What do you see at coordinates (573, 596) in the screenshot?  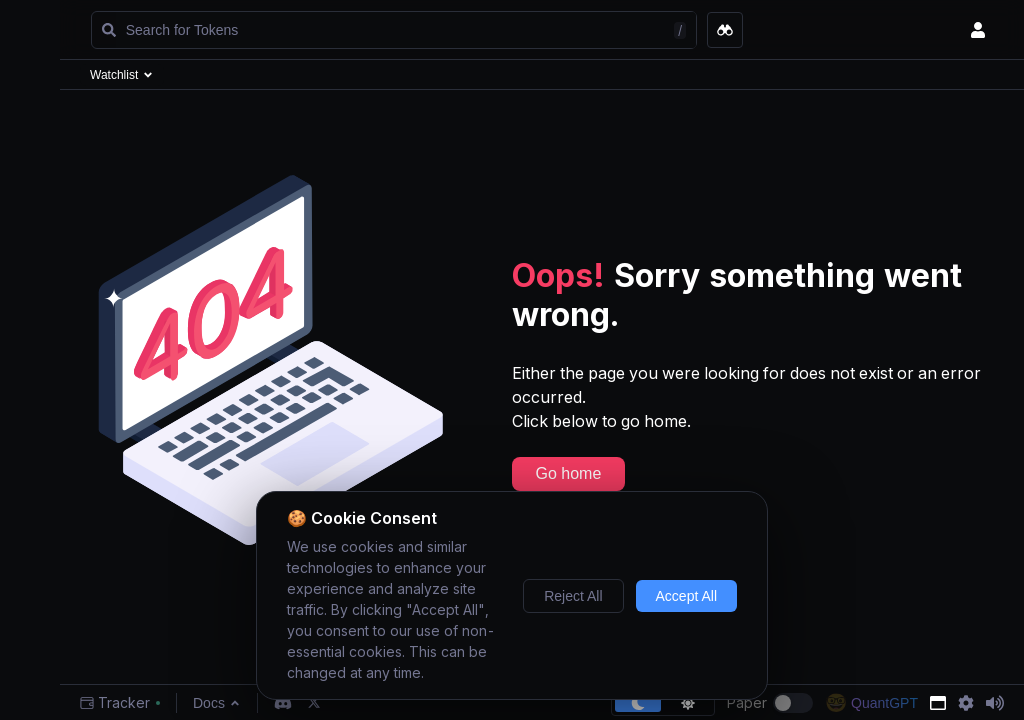 I see `Reject All` at bounding box center [573, 596].